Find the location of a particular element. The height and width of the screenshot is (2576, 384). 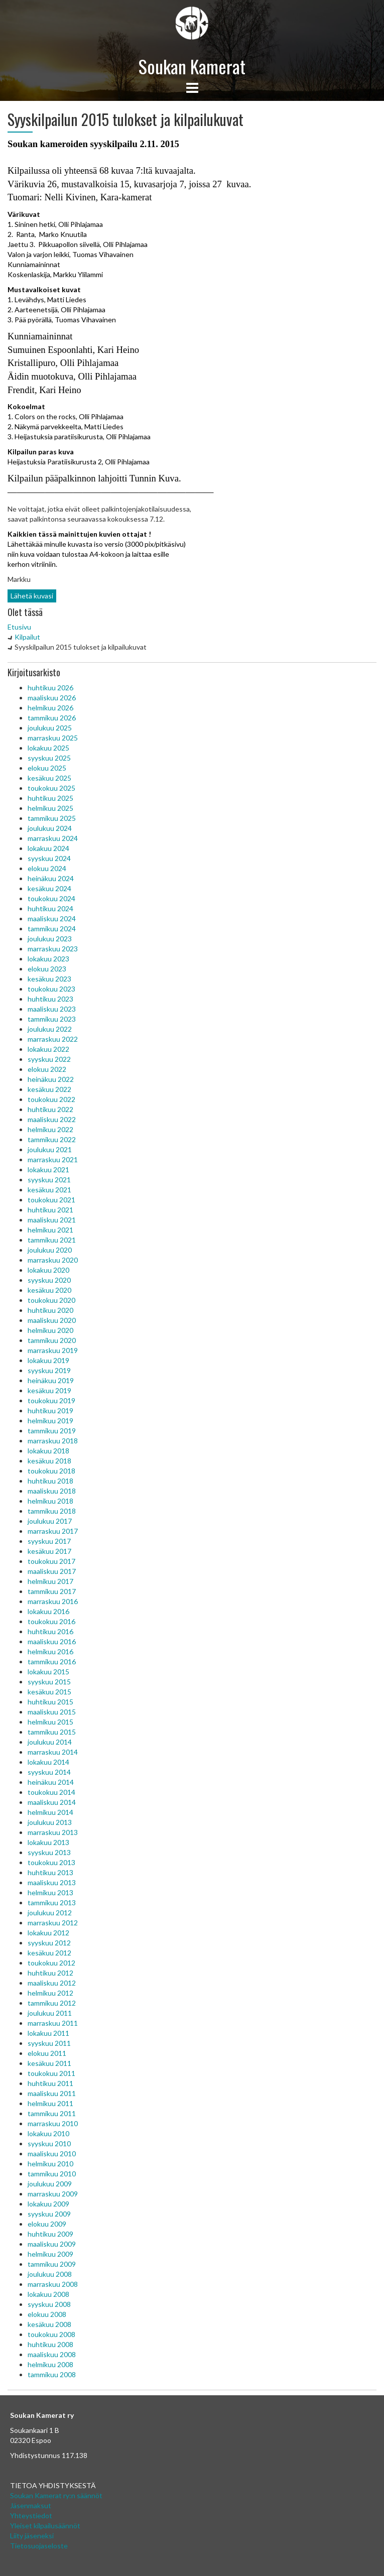

lokakuu 2020 is located at coordinates (48, 1270).